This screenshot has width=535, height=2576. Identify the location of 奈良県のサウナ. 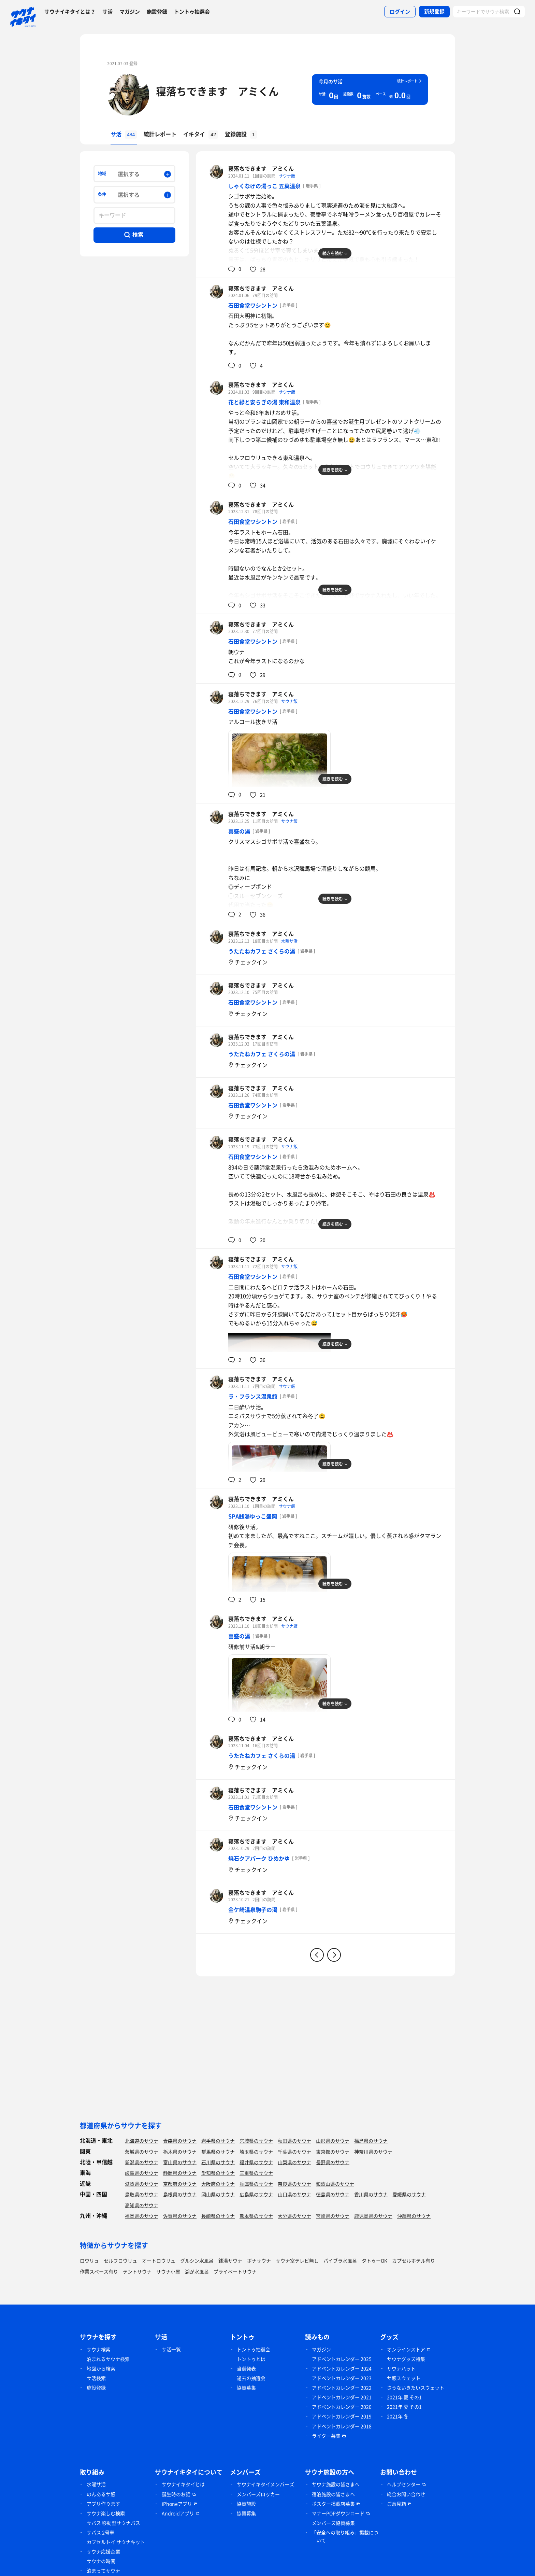
(294, 2183).